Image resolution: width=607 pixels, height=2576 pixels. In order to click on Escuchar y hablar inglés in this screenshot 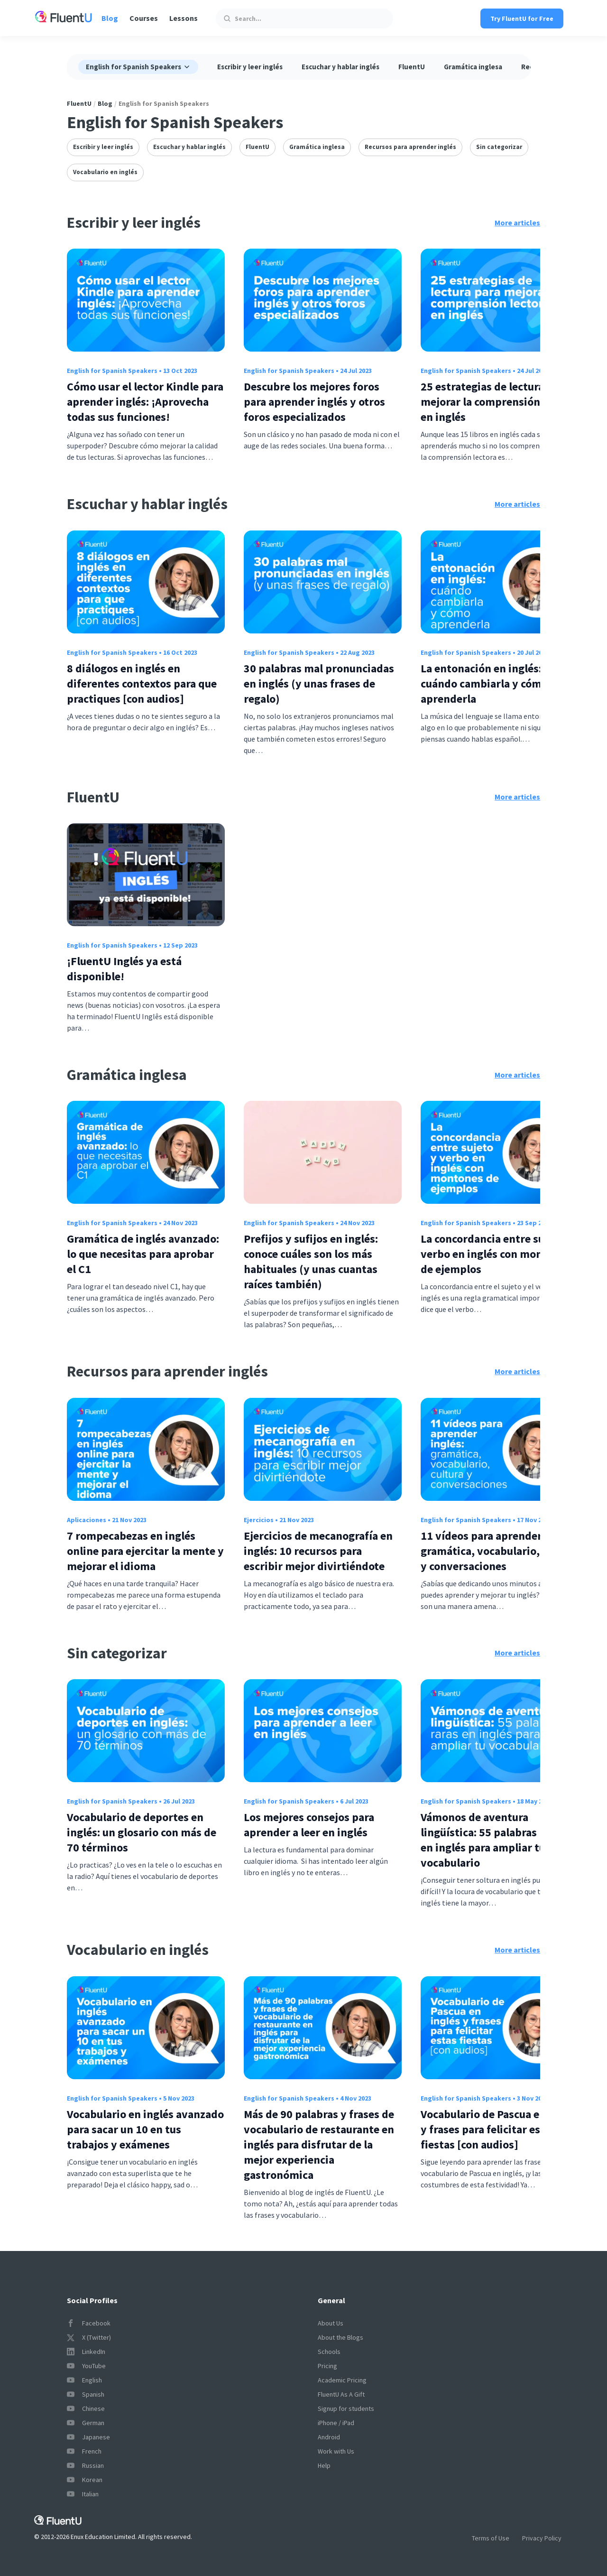, I will do `click(340, 66)`.